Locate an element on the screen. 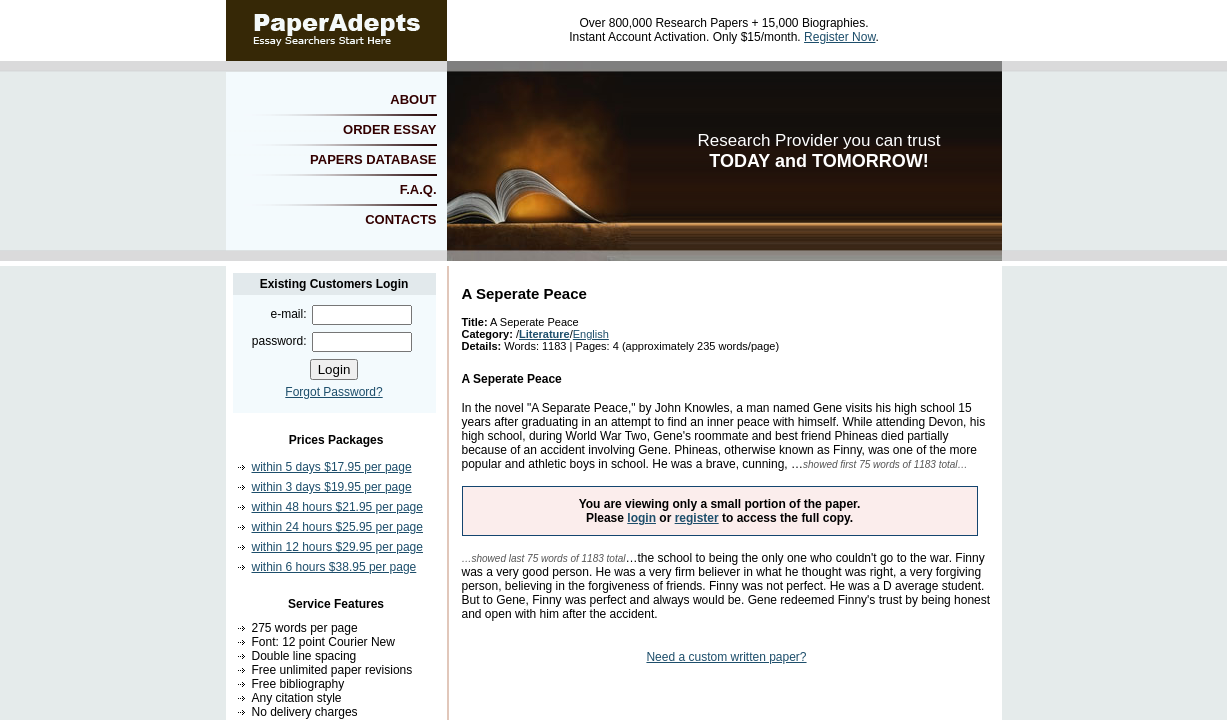 This screenshot has height=720, width=1227. e-mail: is located at coordinates (288, 314).